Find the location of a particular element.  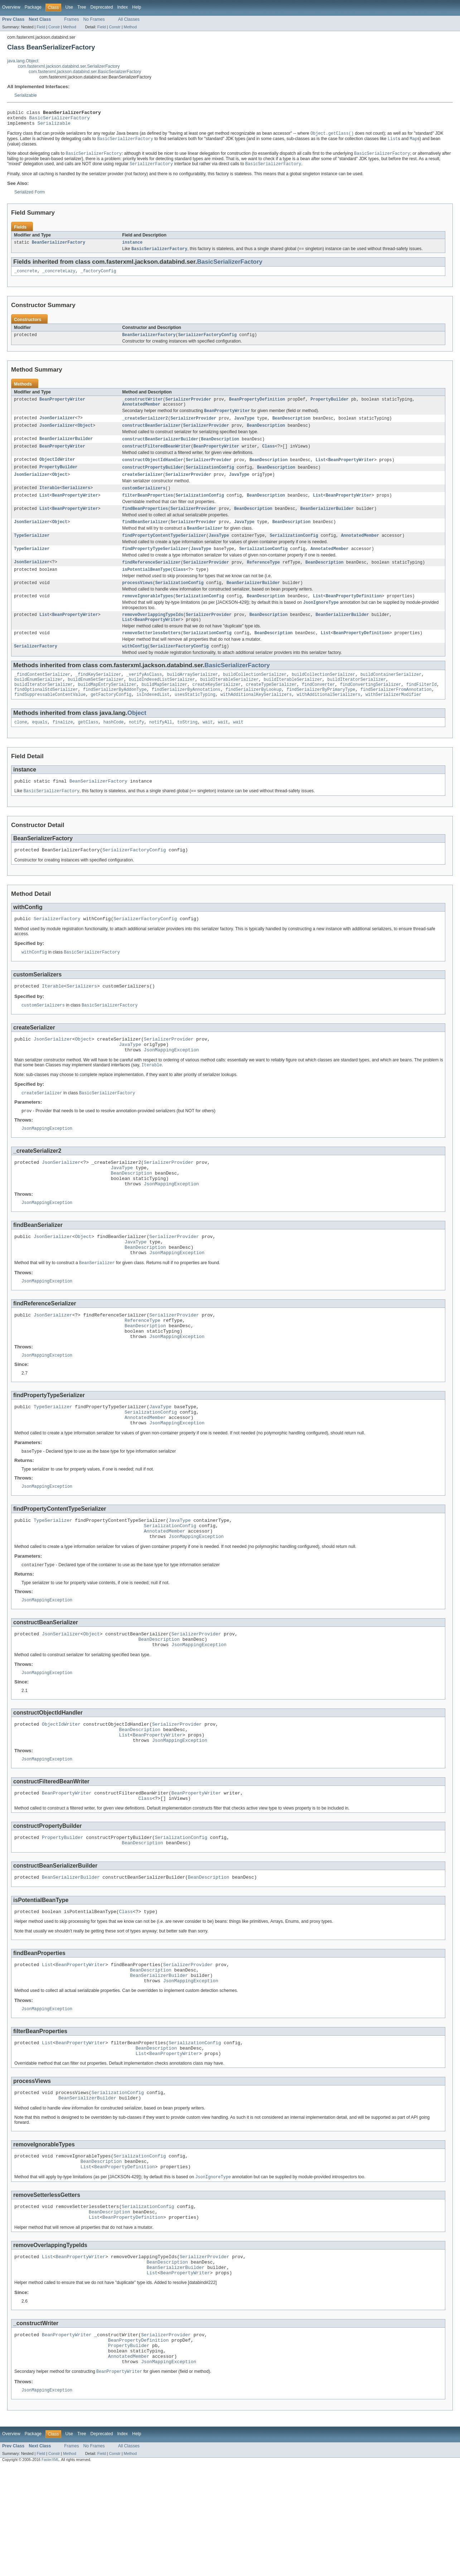

Iterable is located at coordinates (49, 501).